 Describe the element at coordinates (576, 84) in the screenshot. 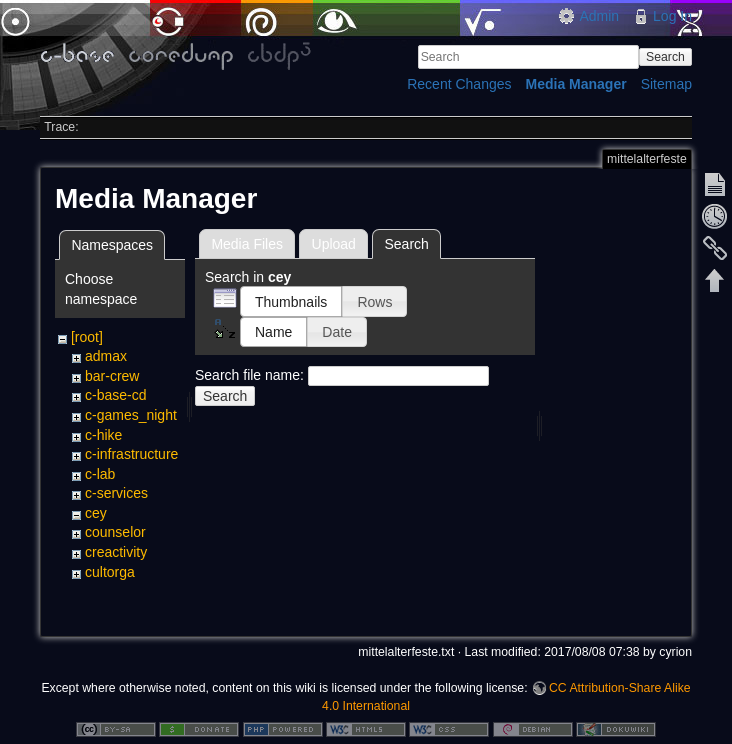

I see `Media Manager` at that location.